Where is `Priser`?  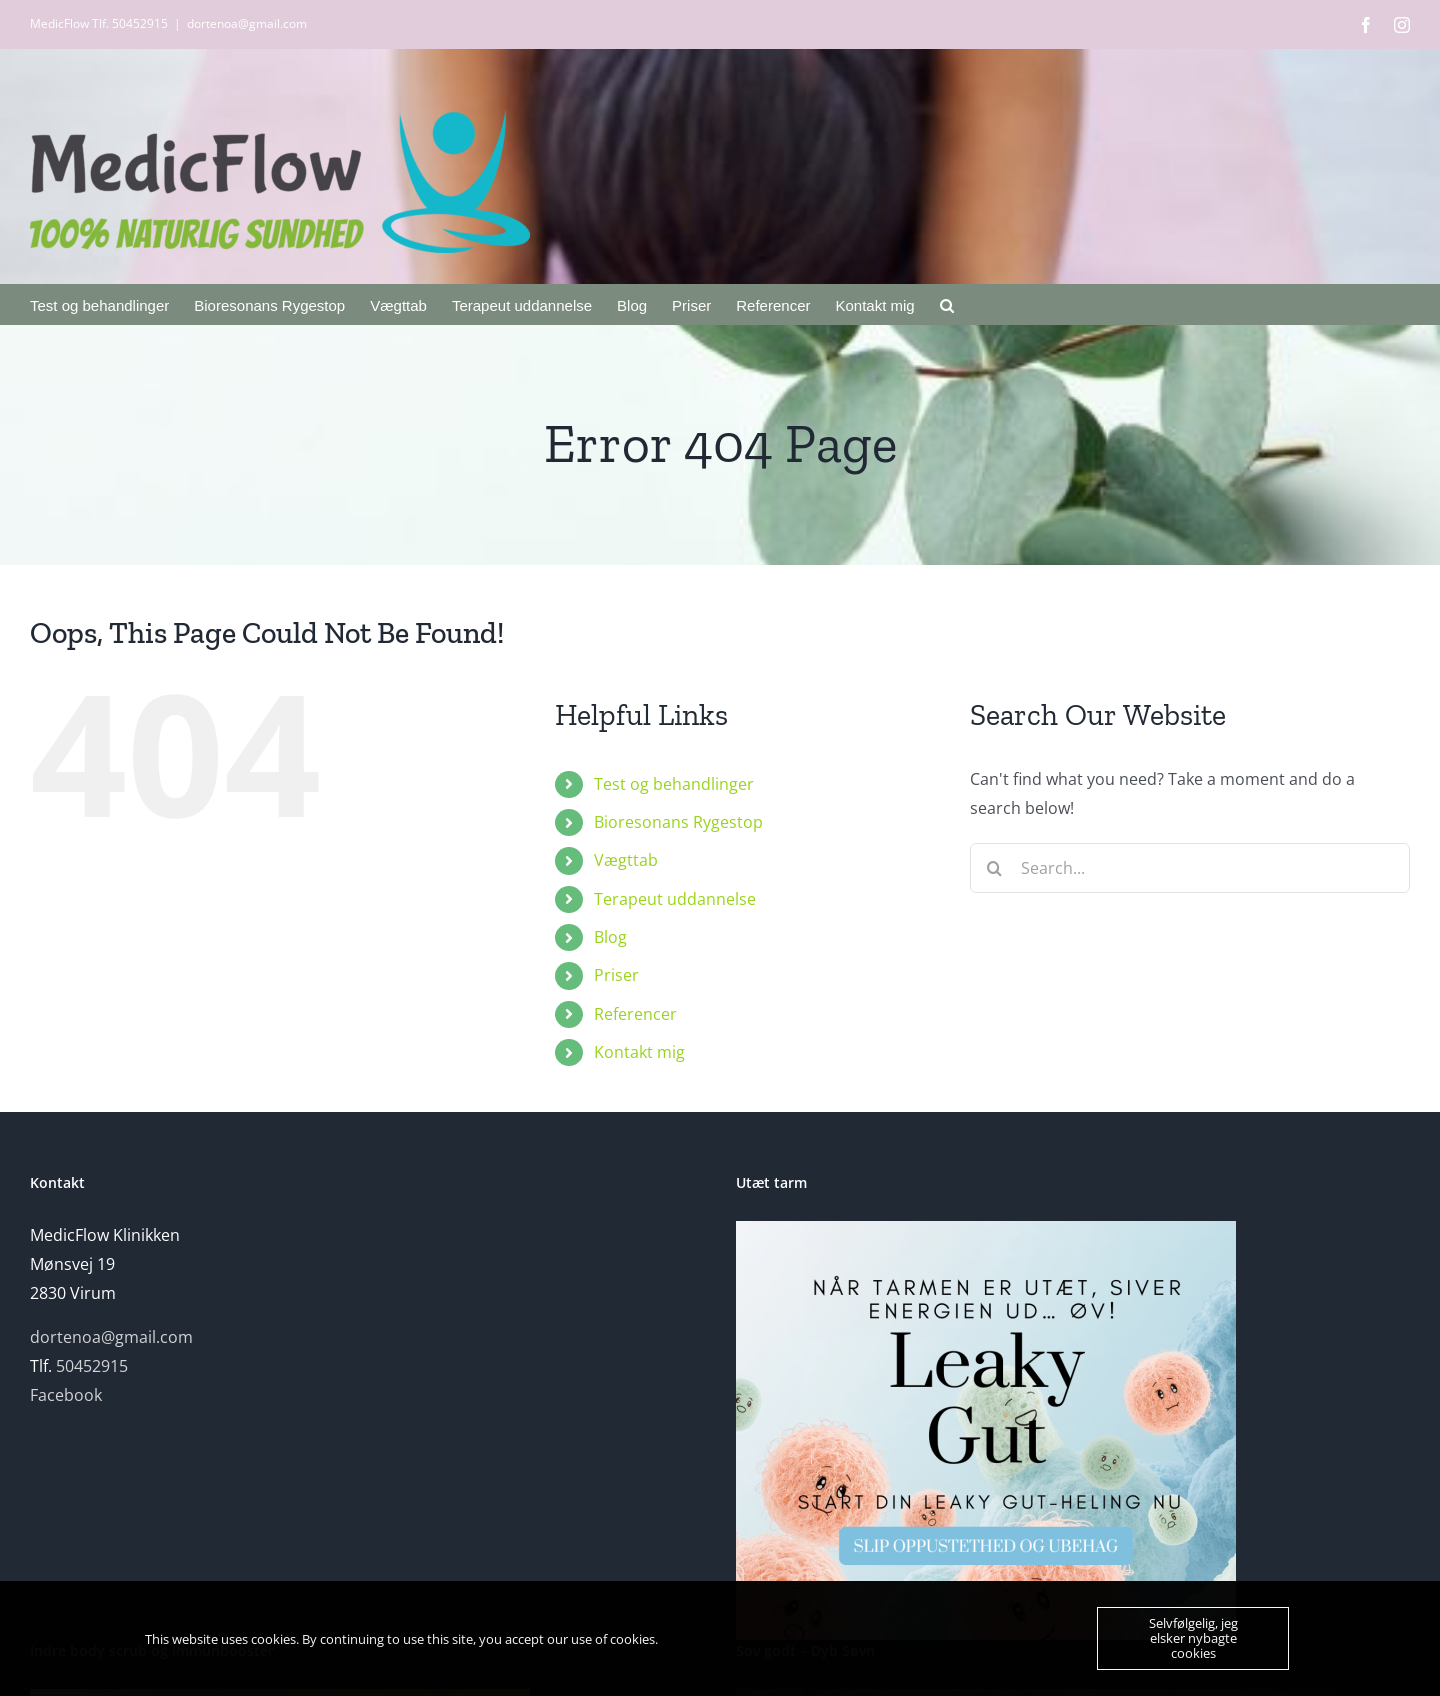
Priser is located at coordinates (616, 975).